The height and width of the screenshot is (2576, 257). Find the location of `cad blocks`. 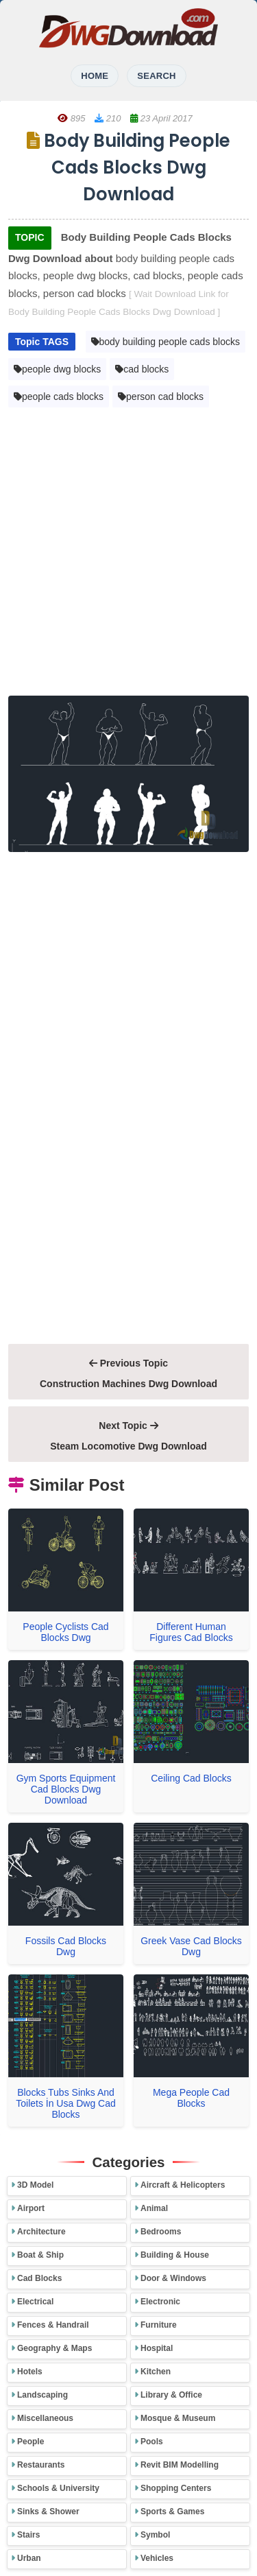

cad blocks is located at coordinates (142, 369).